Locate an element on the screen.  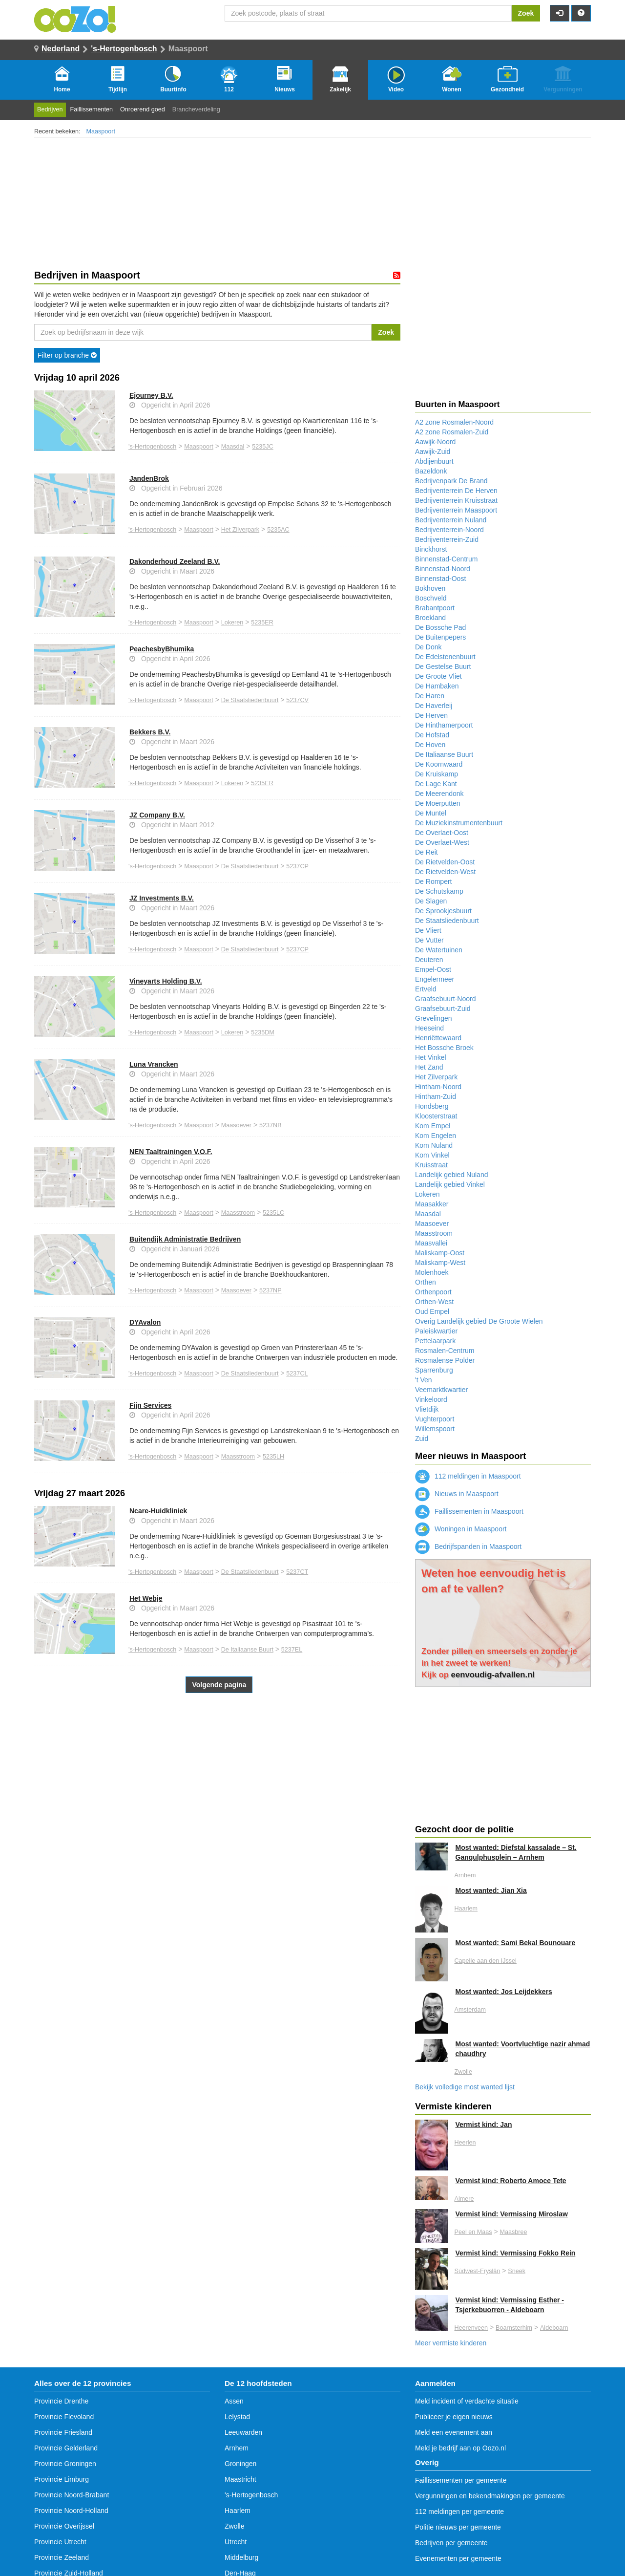
Fijn Services is located at coordinates (150, 1405).